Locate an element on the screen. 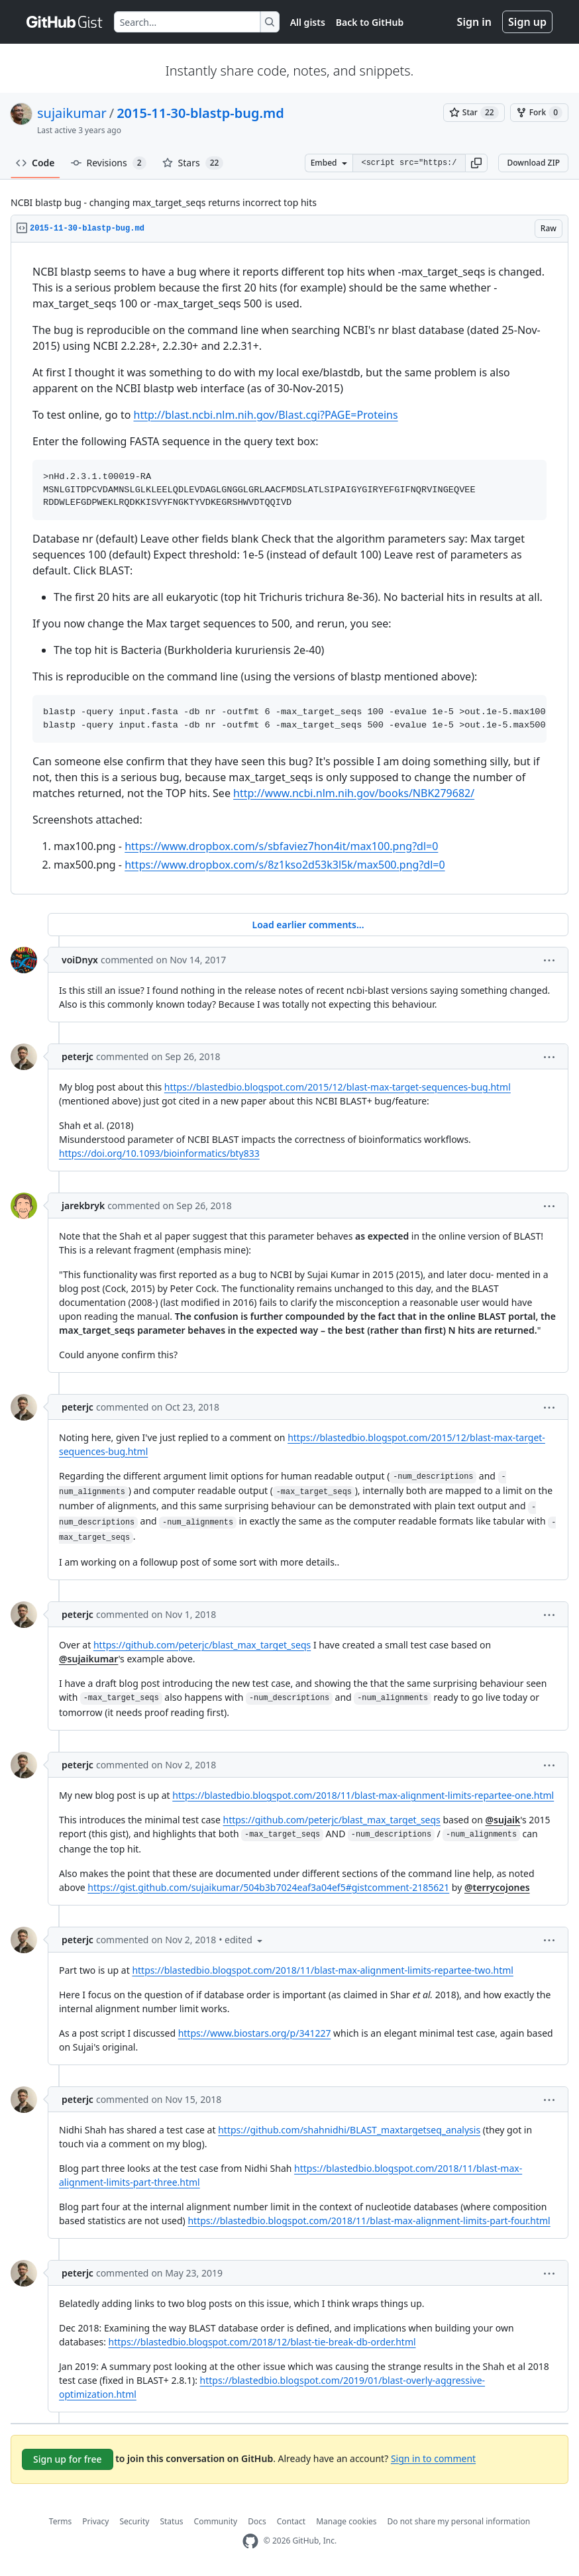 The height and width of the screenshot is (2576, 579). Sign up is located at coordinates (527, 22).